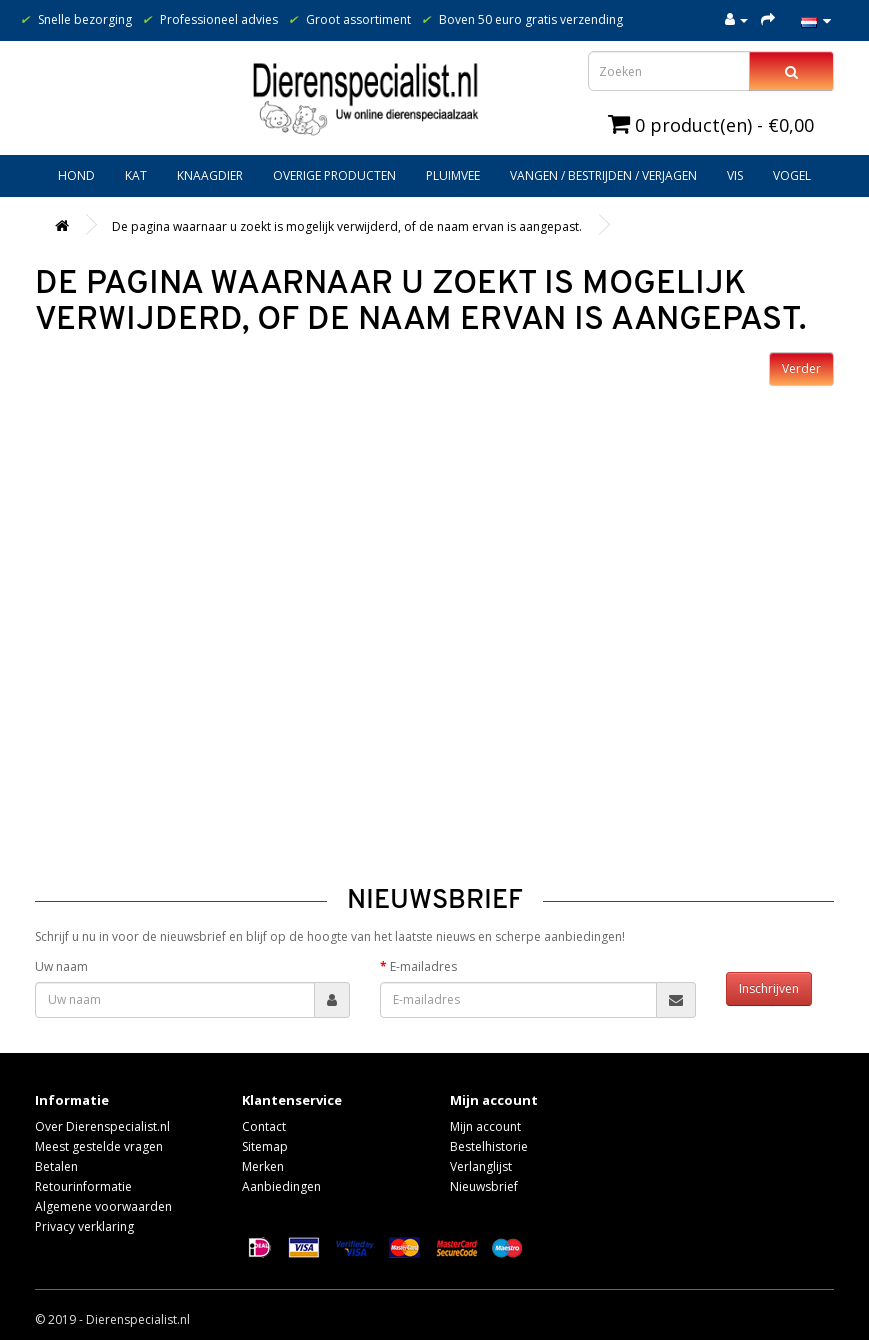 The image size is (869, 1340). Describe the element at coordinates (265, 1146) in the screenshot. I see `Sitemap` at that location.